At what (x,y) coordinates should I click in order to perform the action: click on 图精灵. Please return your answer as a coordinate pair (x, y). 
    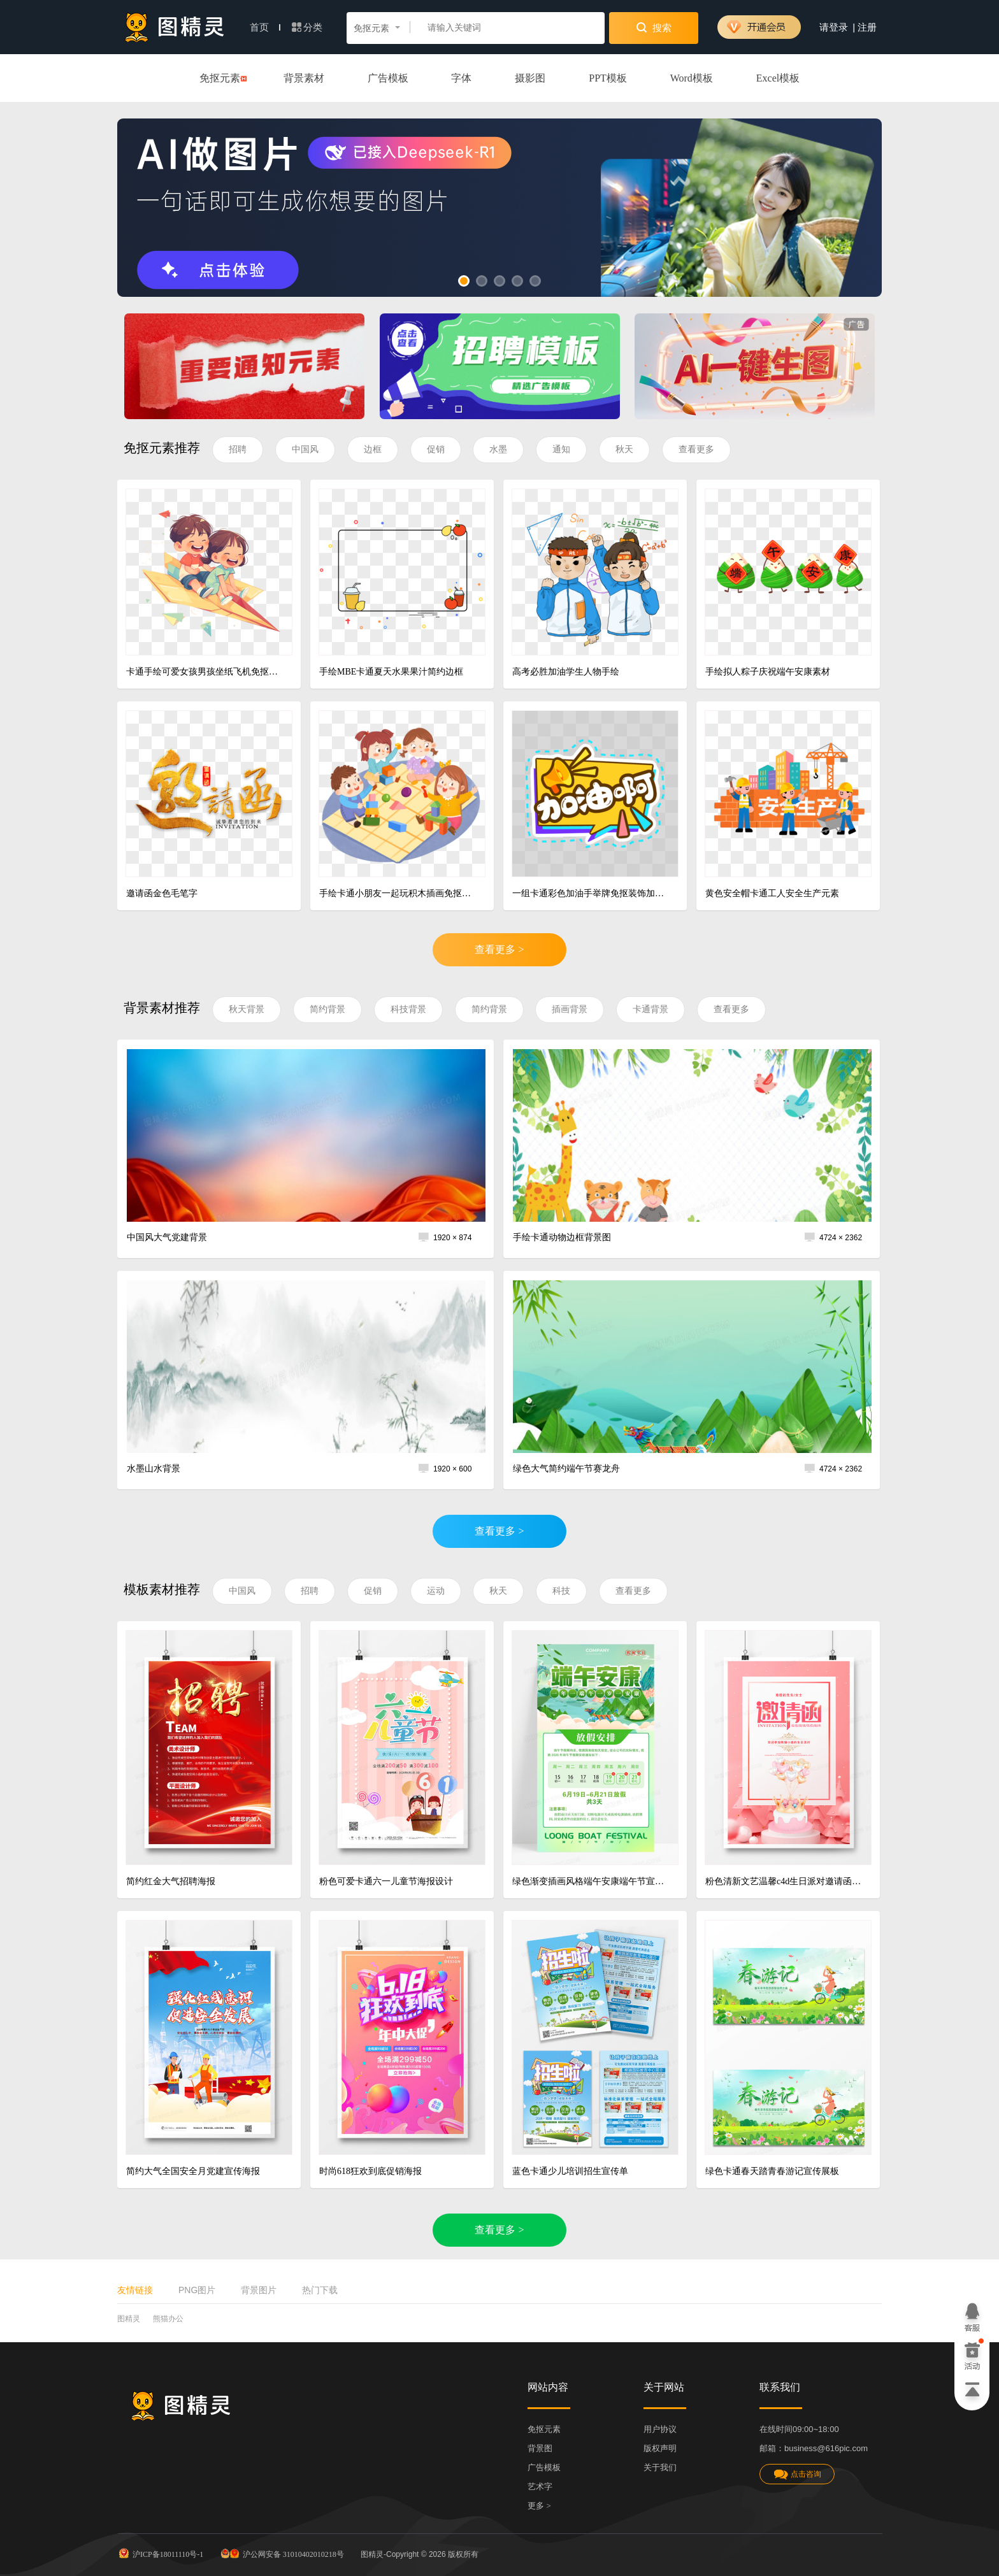
    Looking at the image, I should click on (128, 2318).